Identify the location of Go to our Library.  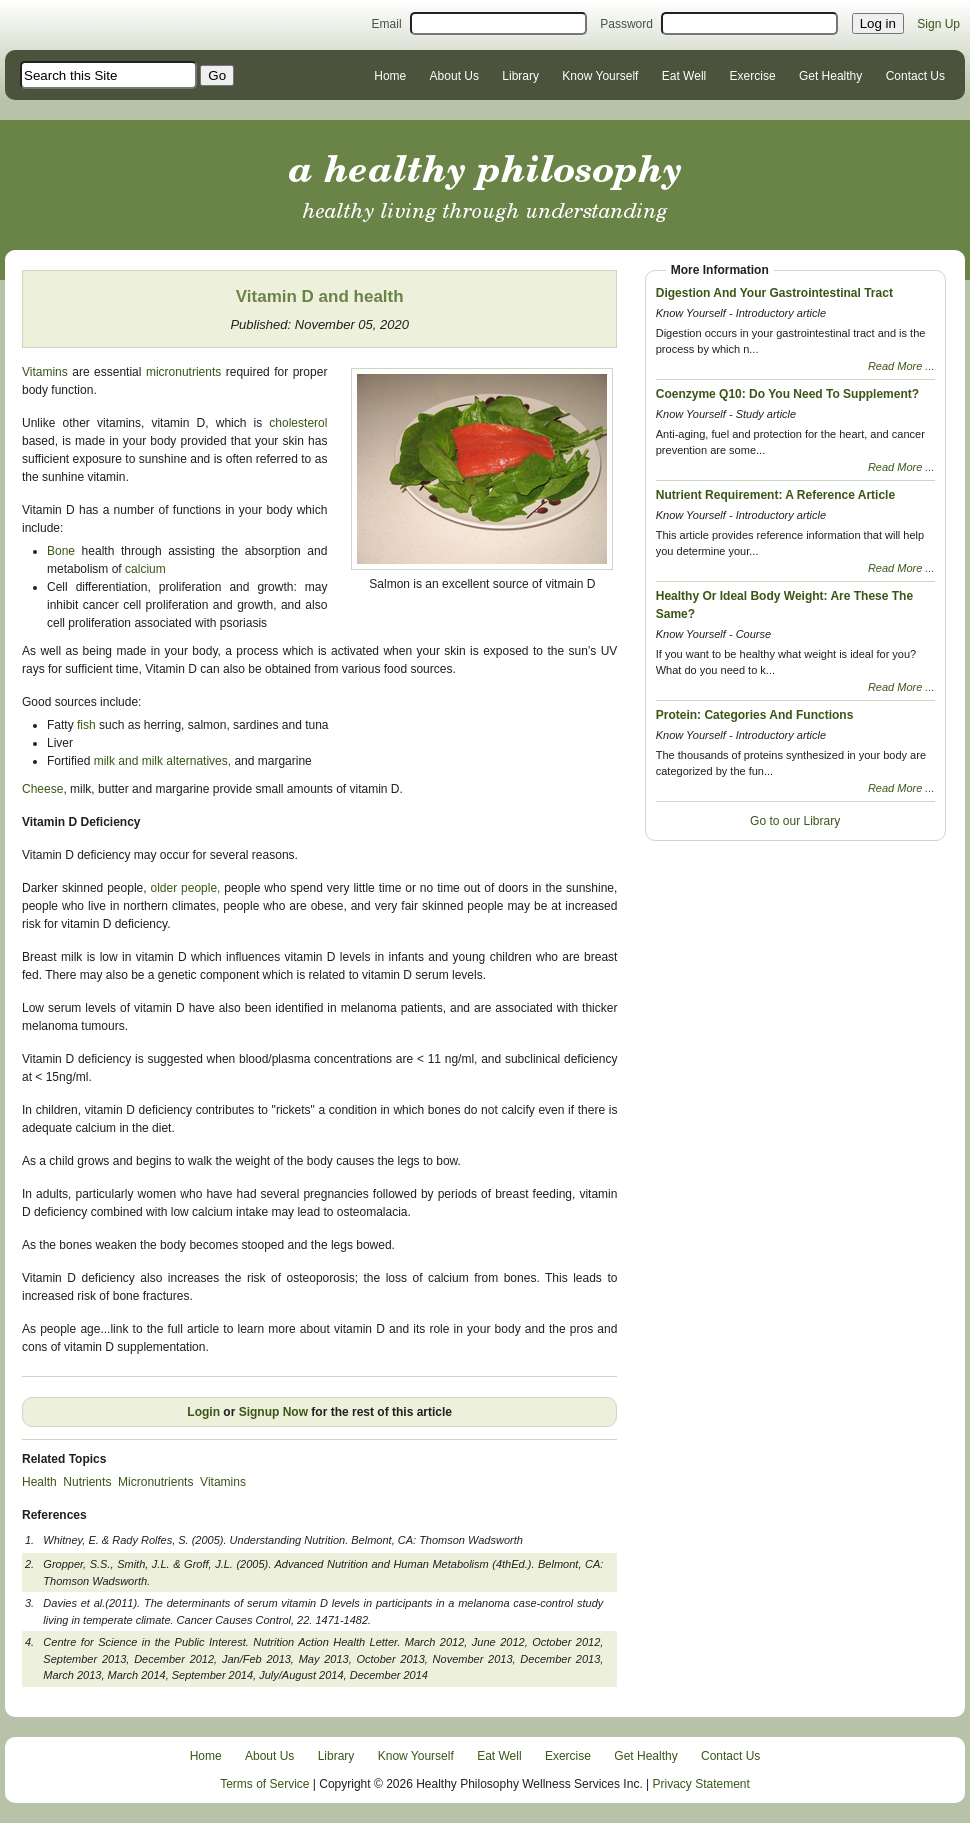
(795, 821).